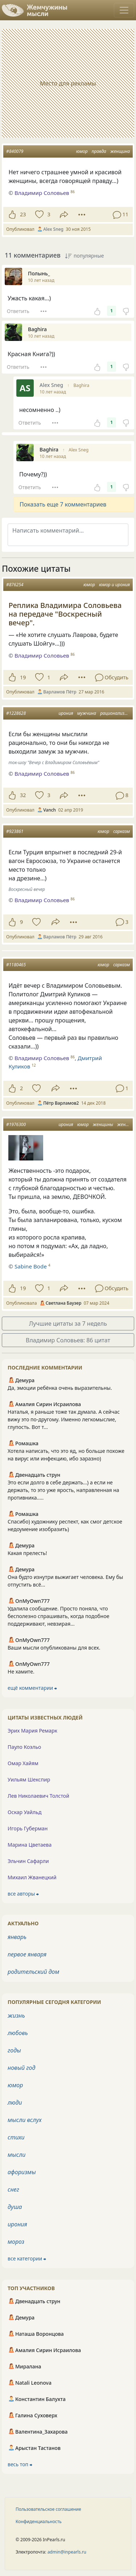 The width and height of the screenshot is (136, 2576). What do you see at coordinates (32, 1687) in the screenshot?
I see `ещё комментарии ⮕` at bounding box center [32, 1687].